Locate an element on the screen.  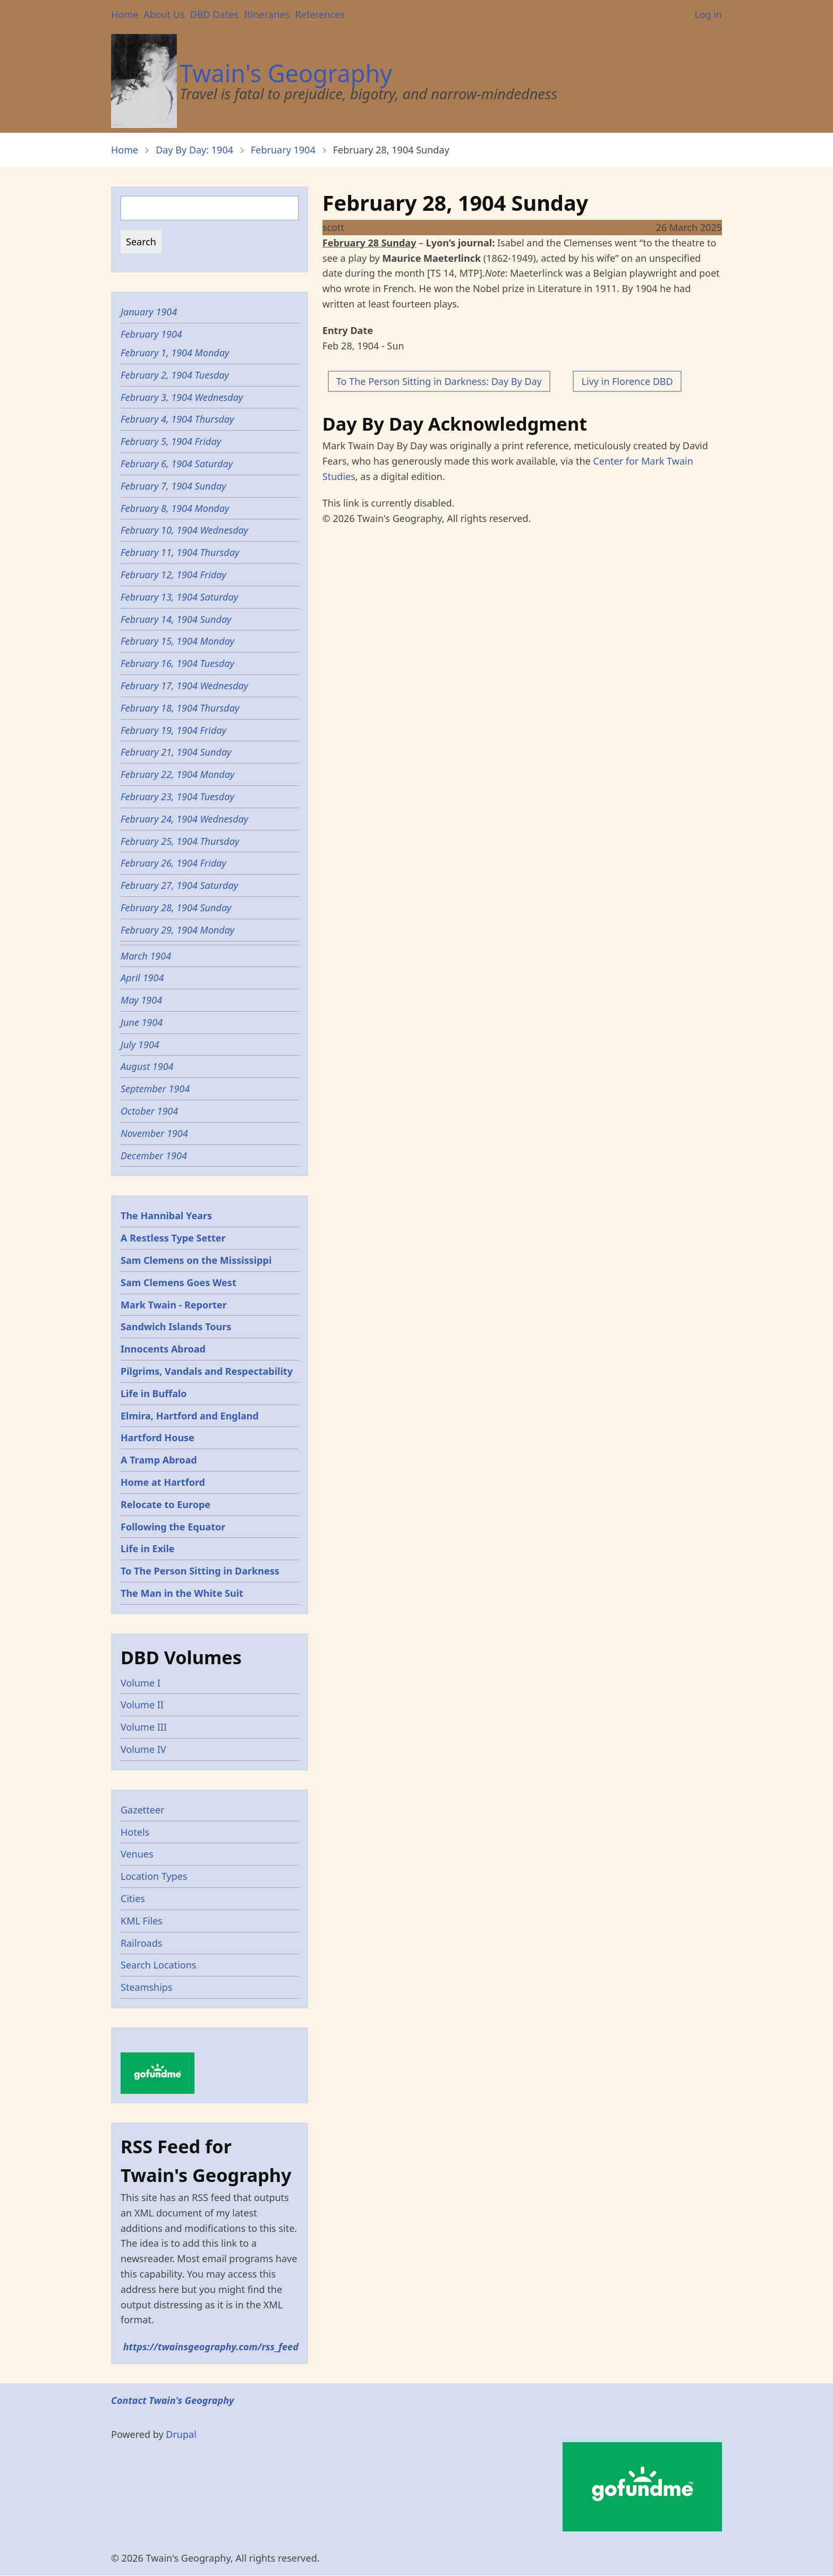
The Man in the White Suit is located at coordinates (182, 1593).